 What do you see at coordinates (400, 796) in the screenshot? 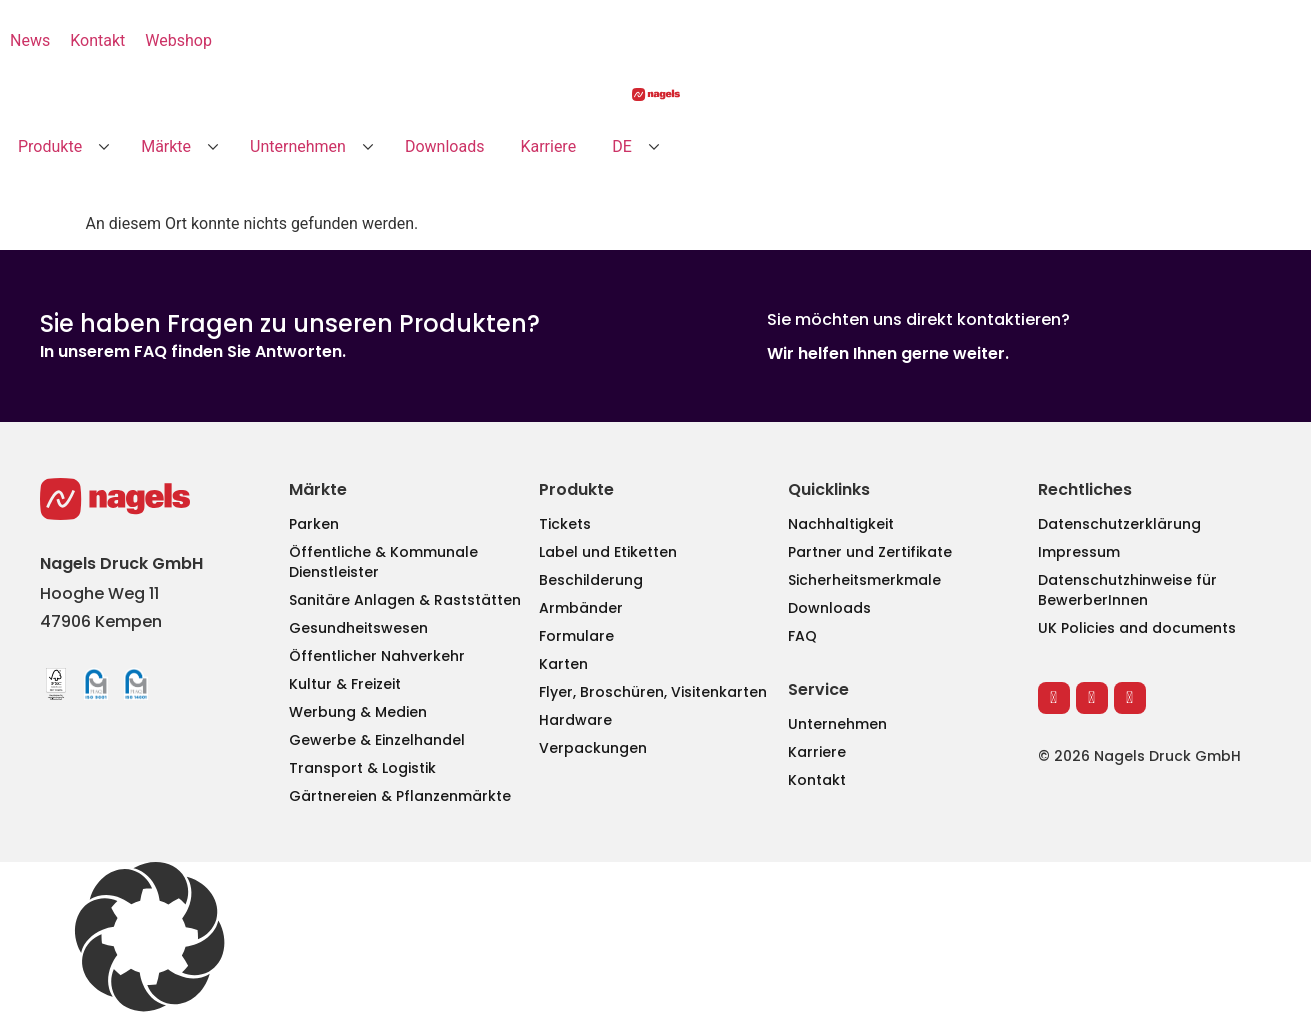
I see `Gärtnereien & Pflanzenmärkte` at bounding box center [400, 796].